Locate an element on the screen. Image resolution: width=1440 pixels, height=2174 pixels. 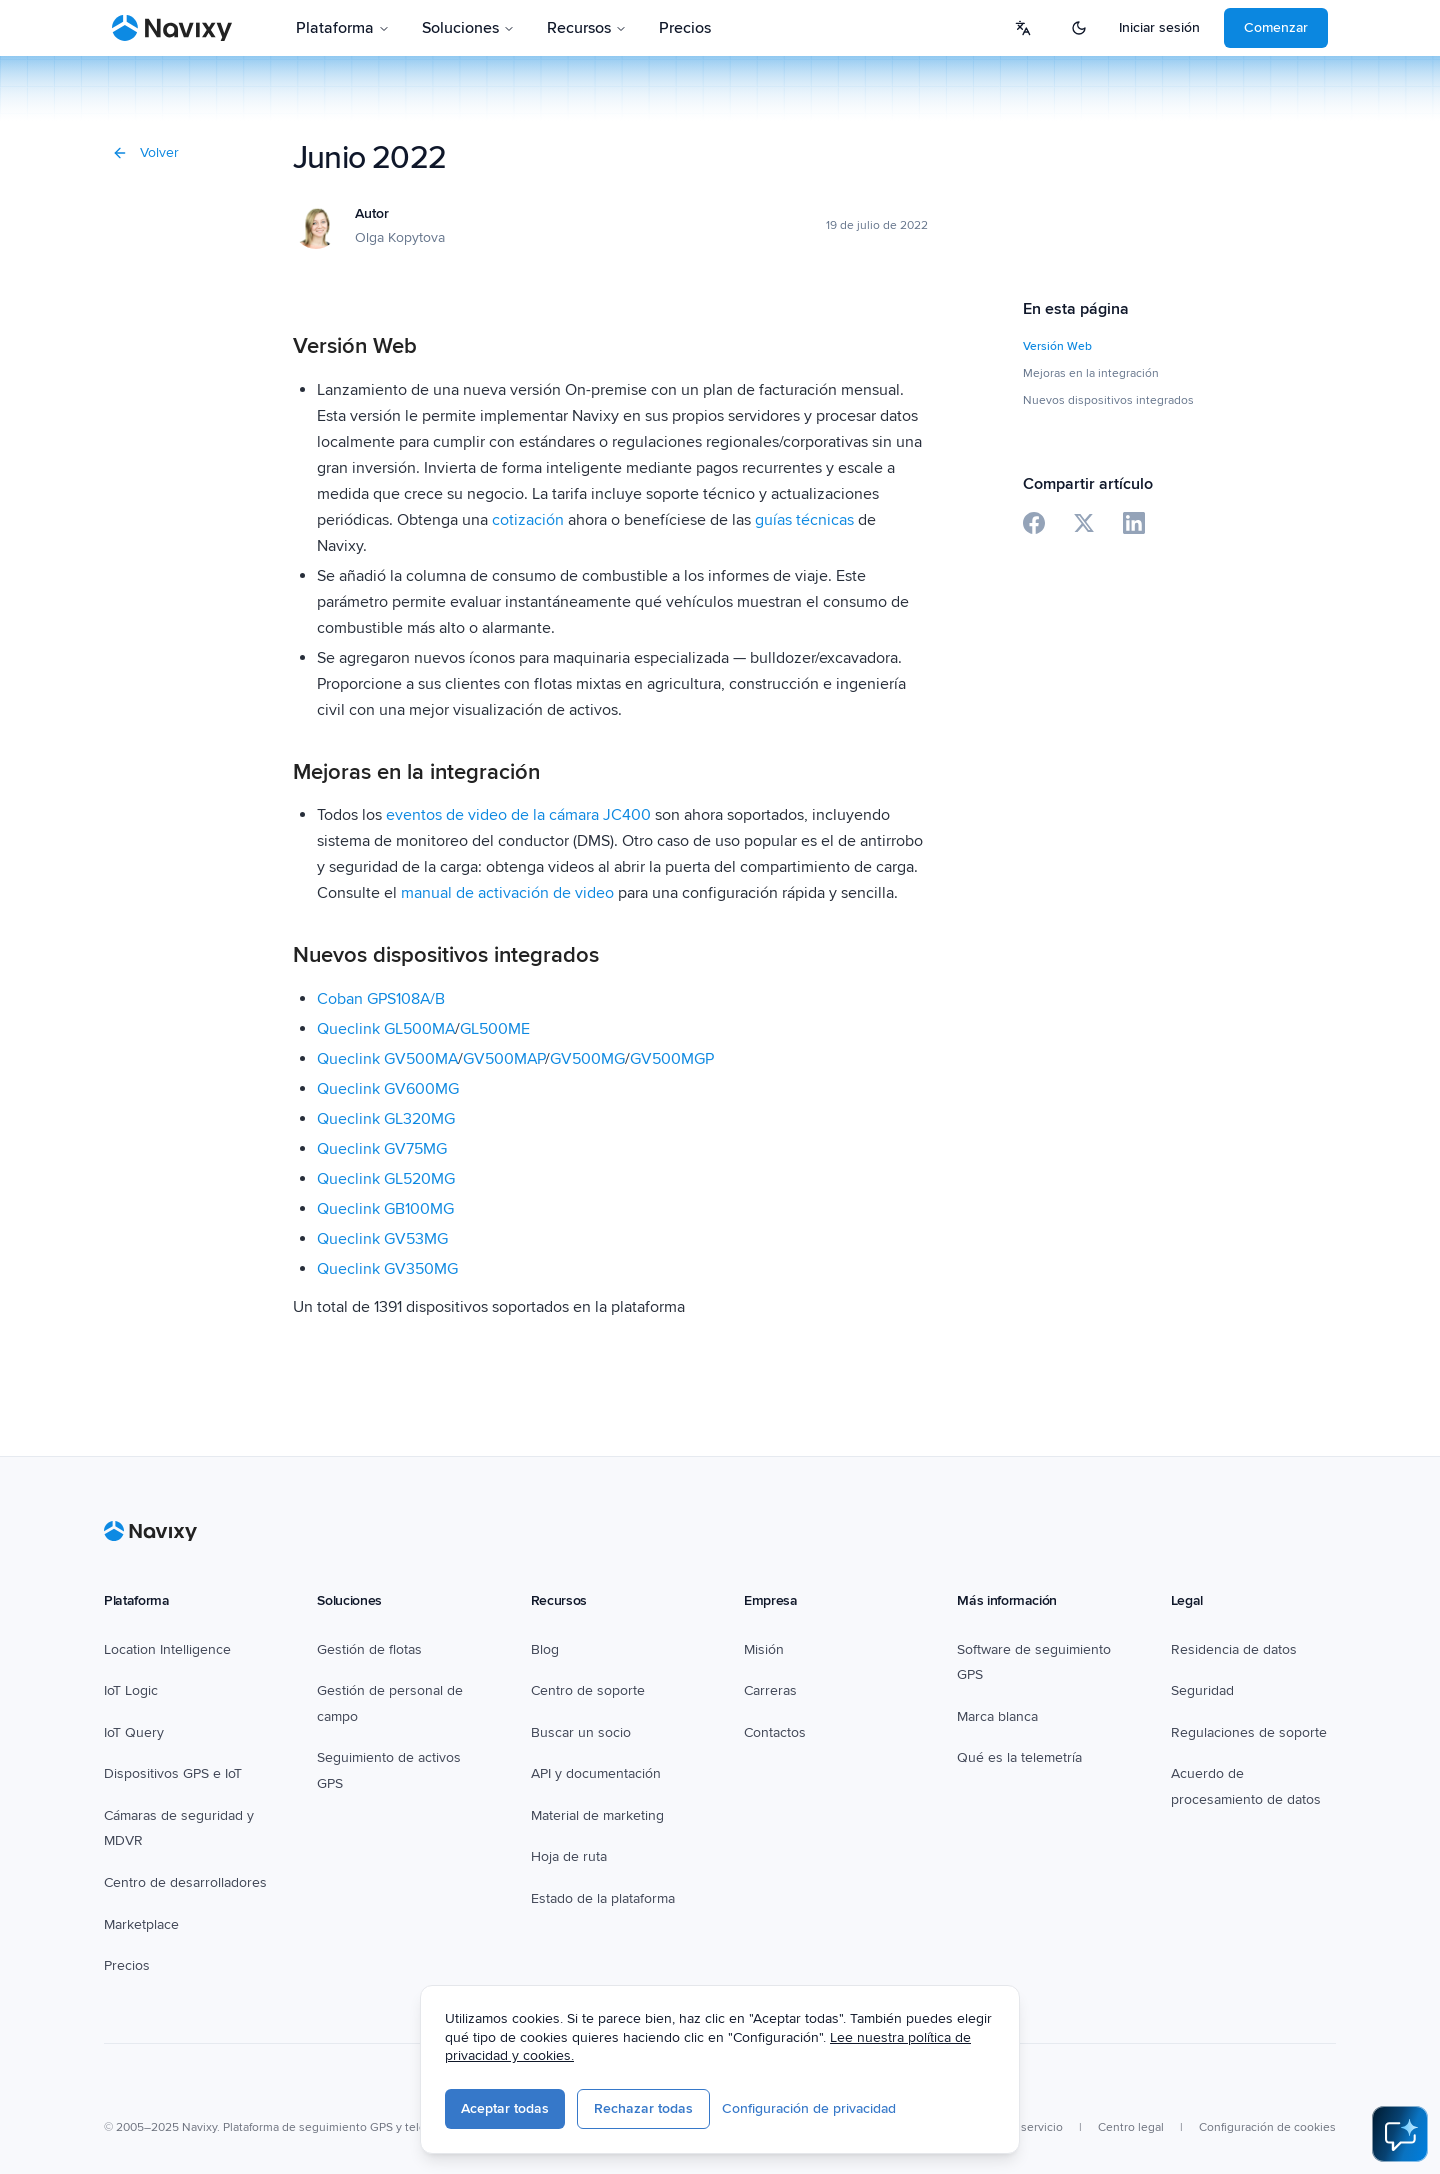
GV500MG is located at coordinates (587, 1059).